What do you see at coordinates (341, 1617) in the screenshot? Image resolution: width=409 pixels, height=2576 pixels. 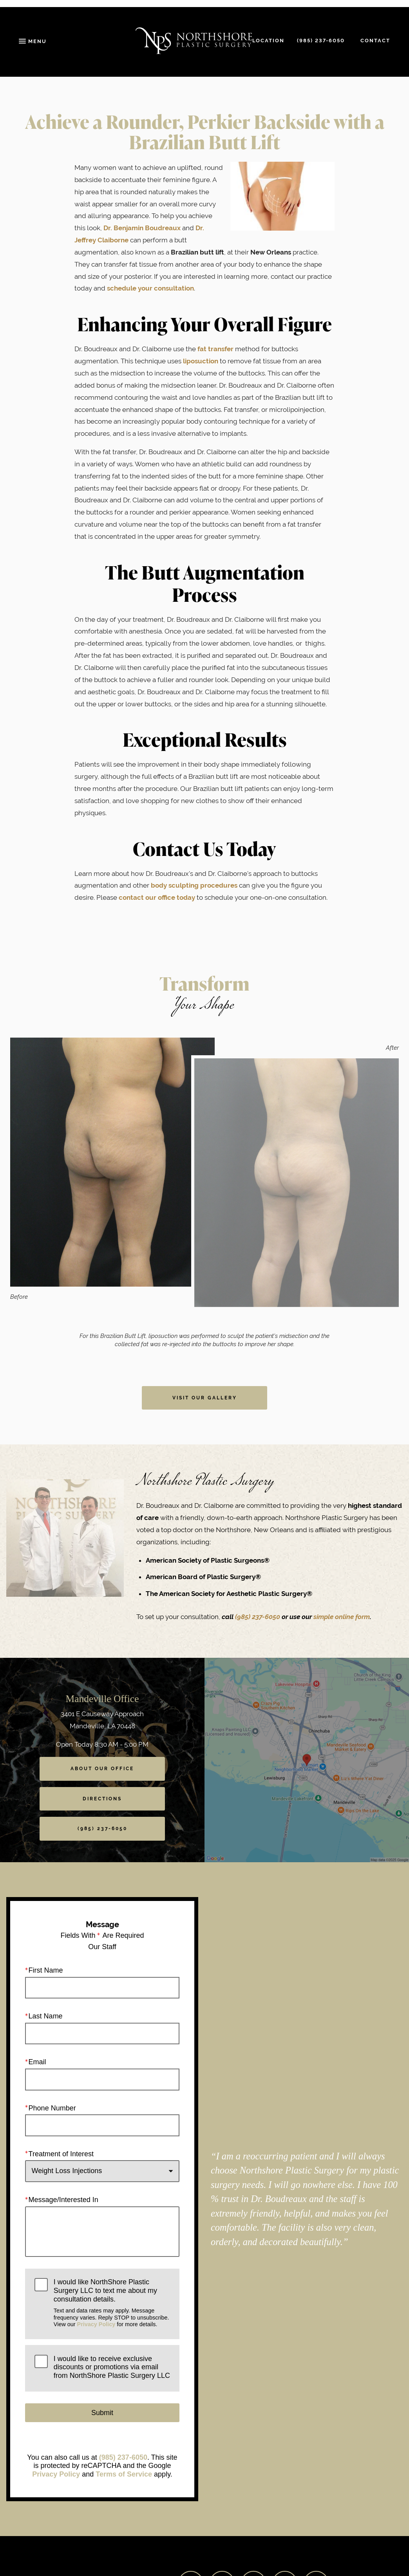 I see `simple online form` at bounding box center [341, 1617].